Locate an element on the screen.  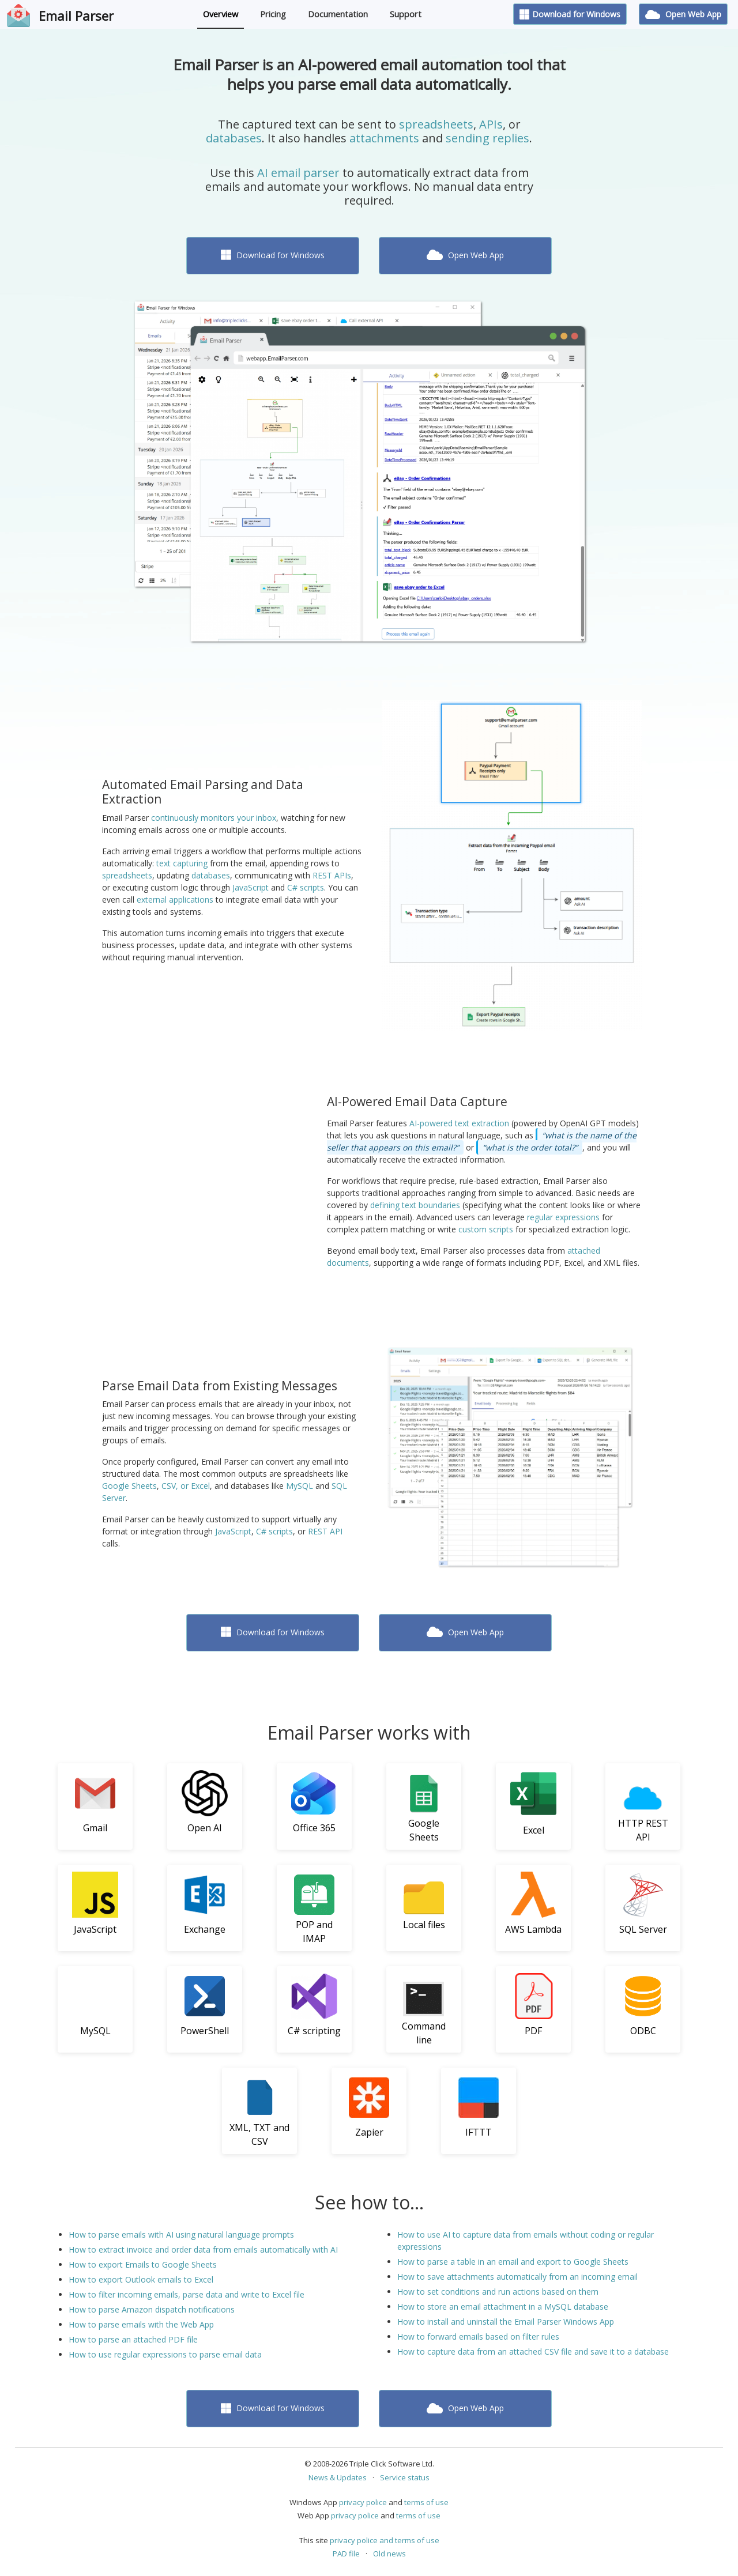
REST API is located at coordinates (325, 1531).